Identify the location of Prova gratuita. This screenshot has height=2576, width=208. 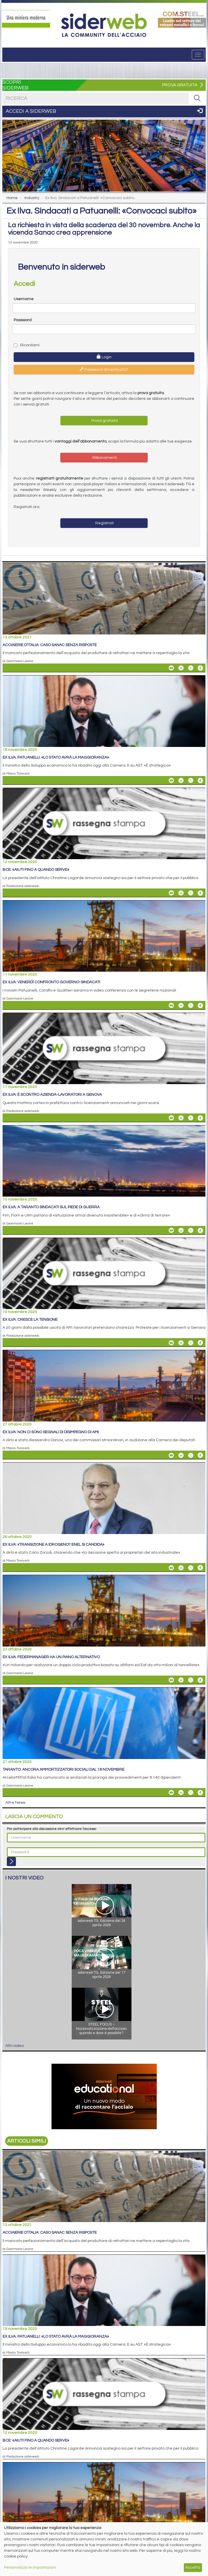
(104, 421).